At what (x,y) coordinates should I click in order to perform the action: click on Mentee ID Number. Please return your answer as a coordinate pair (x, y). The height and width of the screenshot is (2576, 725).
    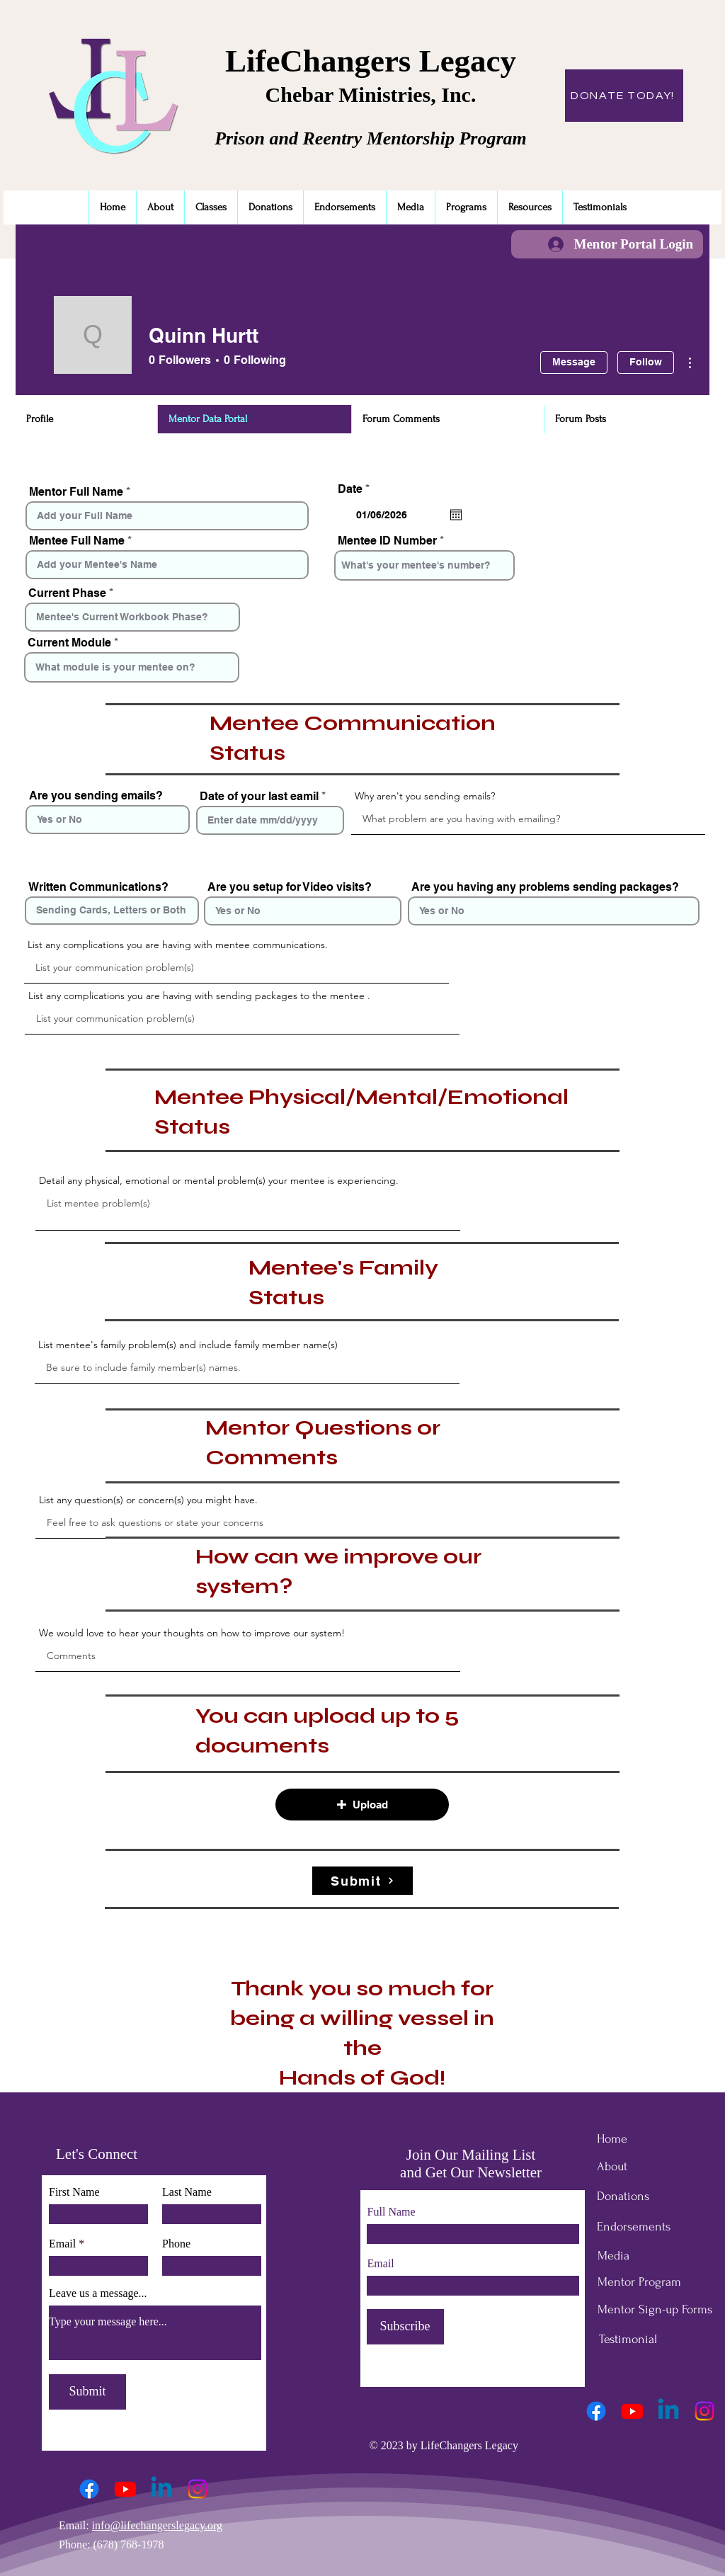
    Looking at the image, I should click on (387, 541).